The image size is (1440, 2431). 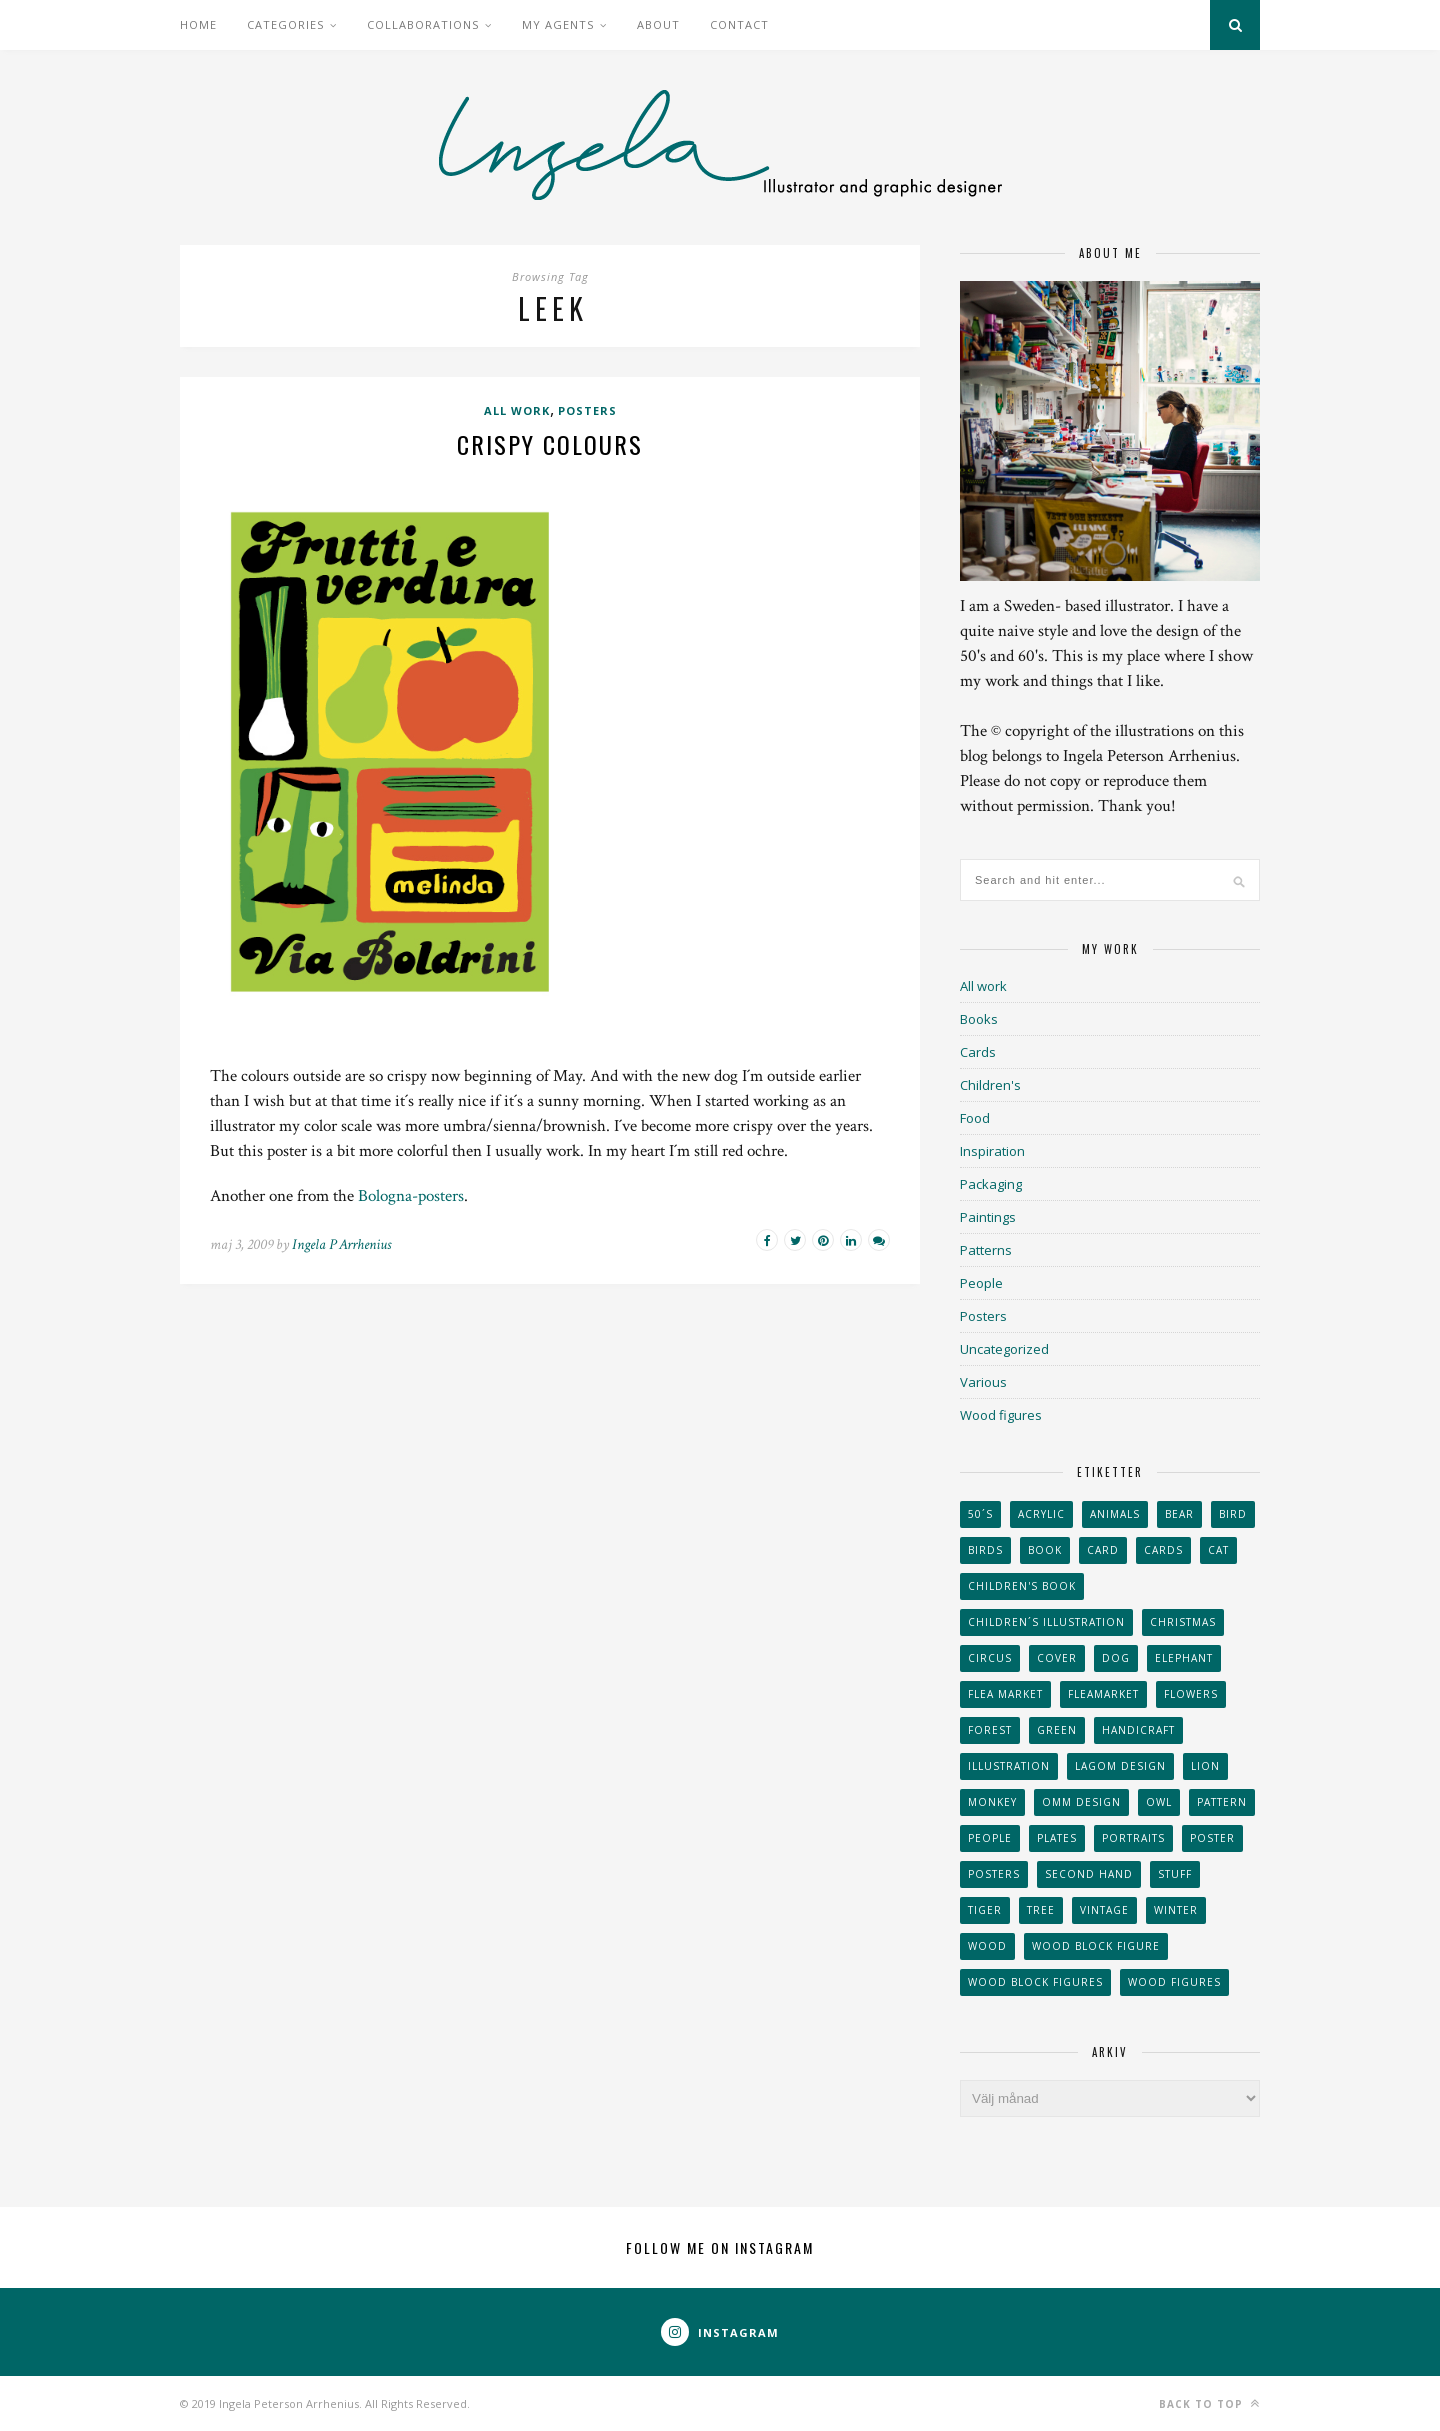 What do you see at coordinates (979, 1019) in the screenshot?
I see `Books` at bounding box center [979, 1019].